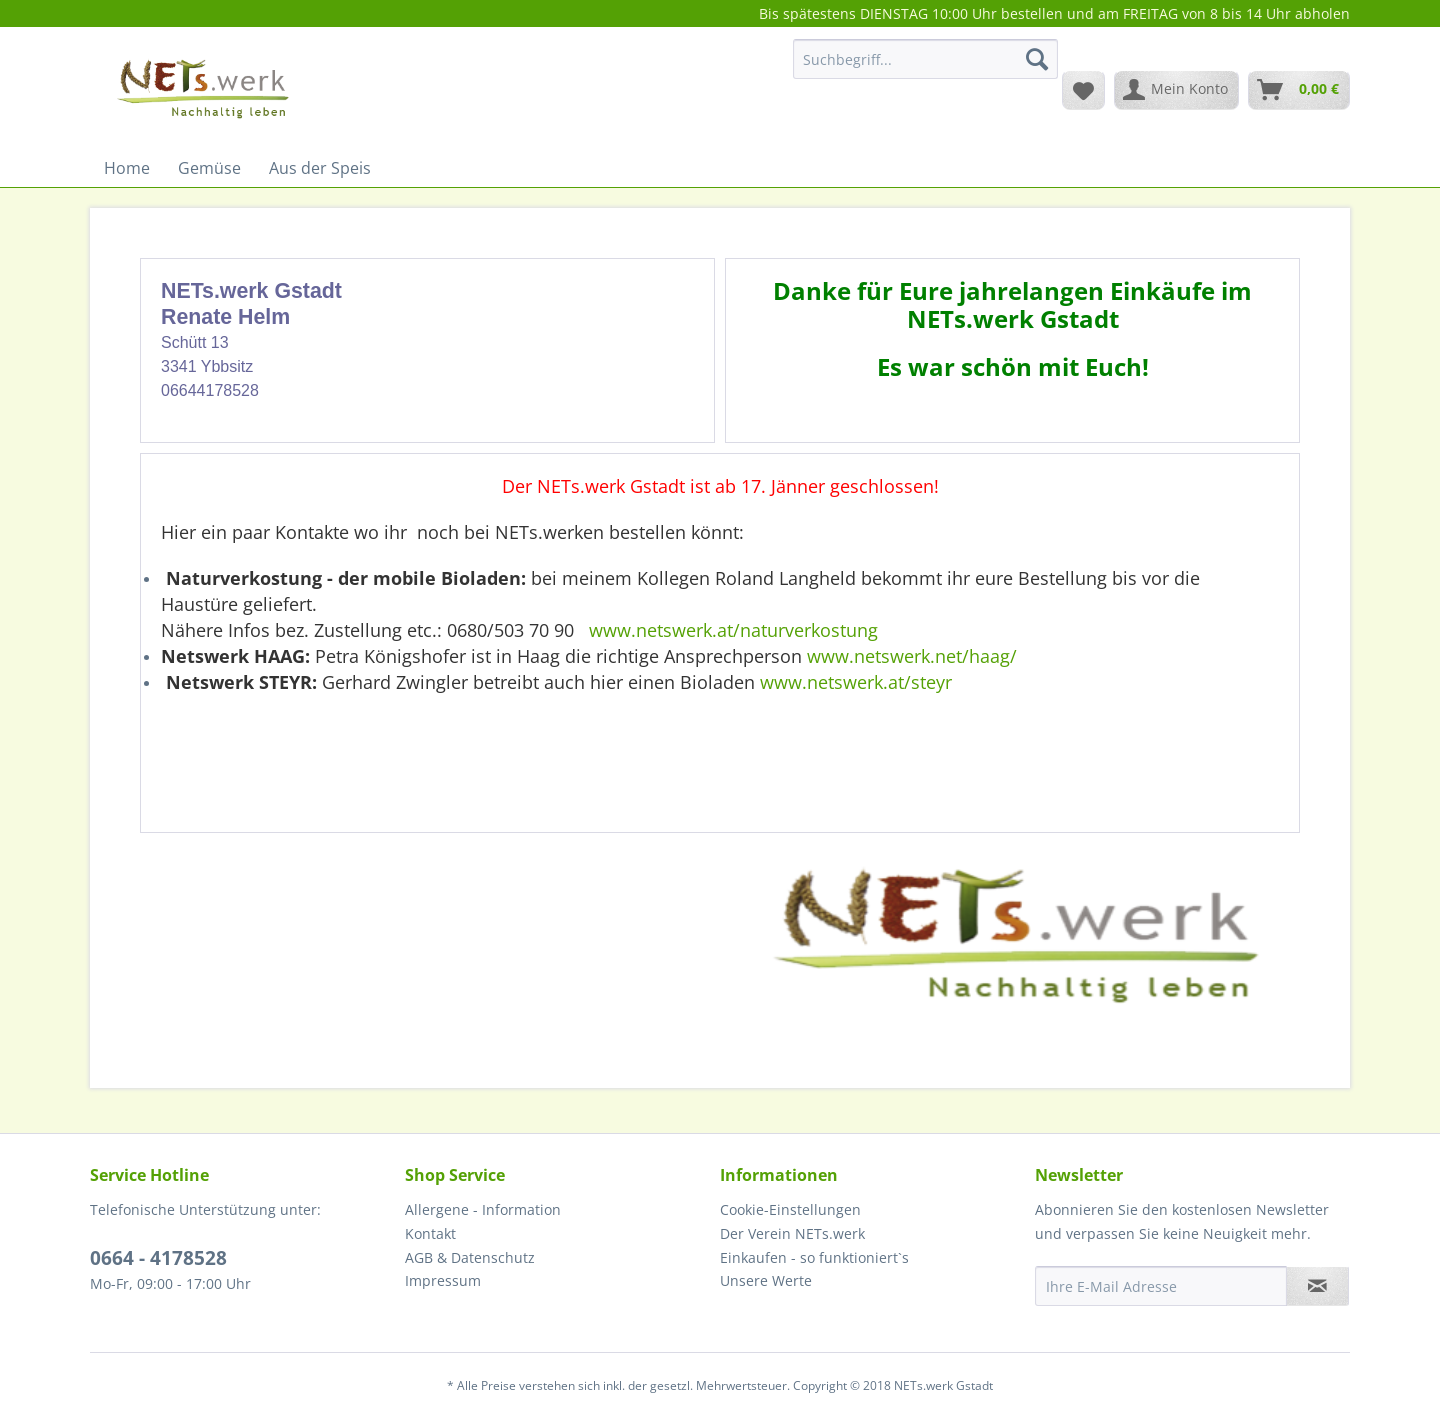 The image size is (1440, 1418). I want to click on Der Verein NETs.werk, so click(792, 1233).